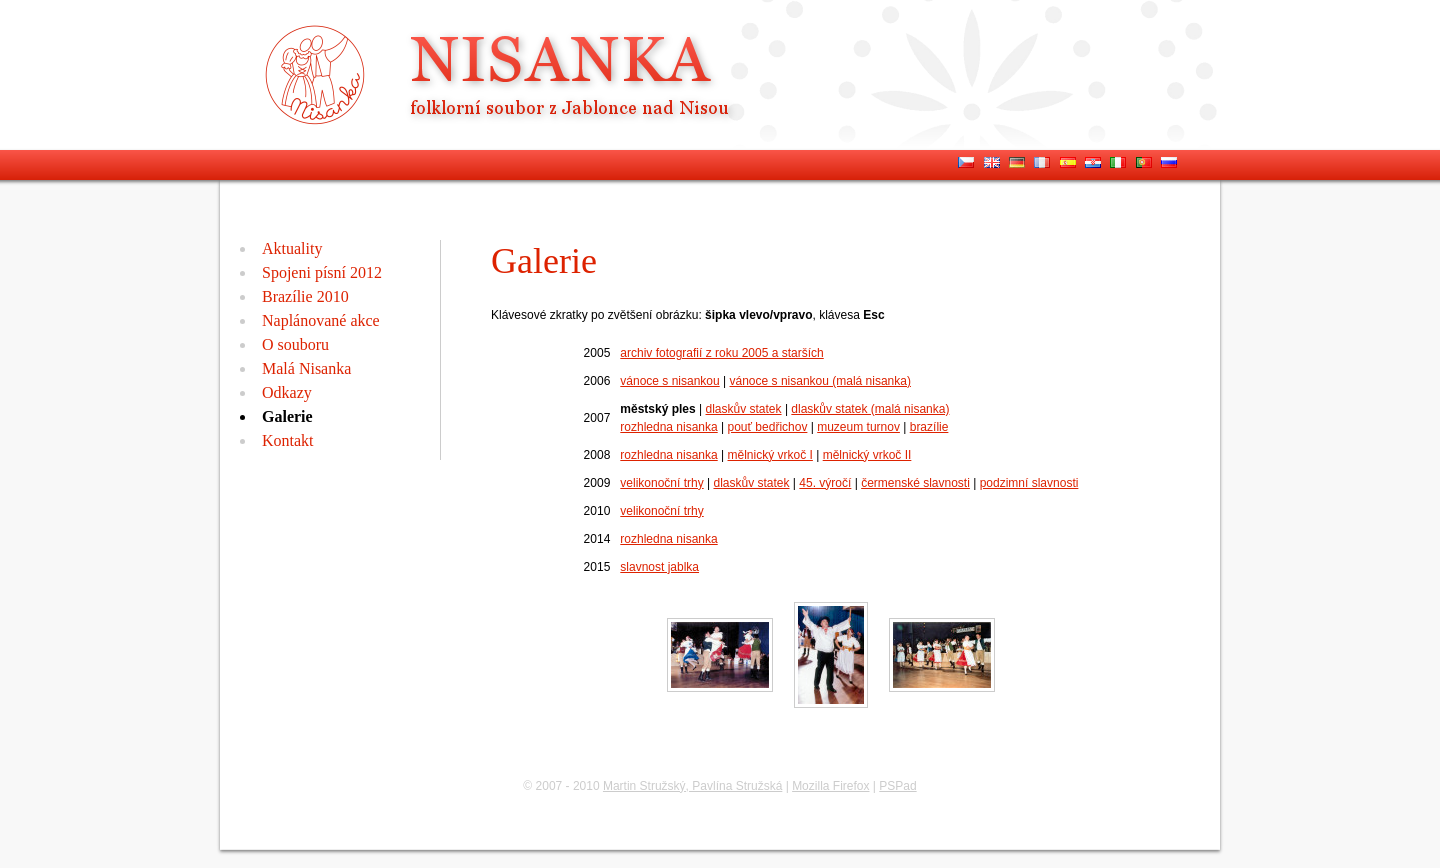 The height and width of the screenshot is (868, 1440). I want to click on mělnický vrkoč I, so click(770, 455).